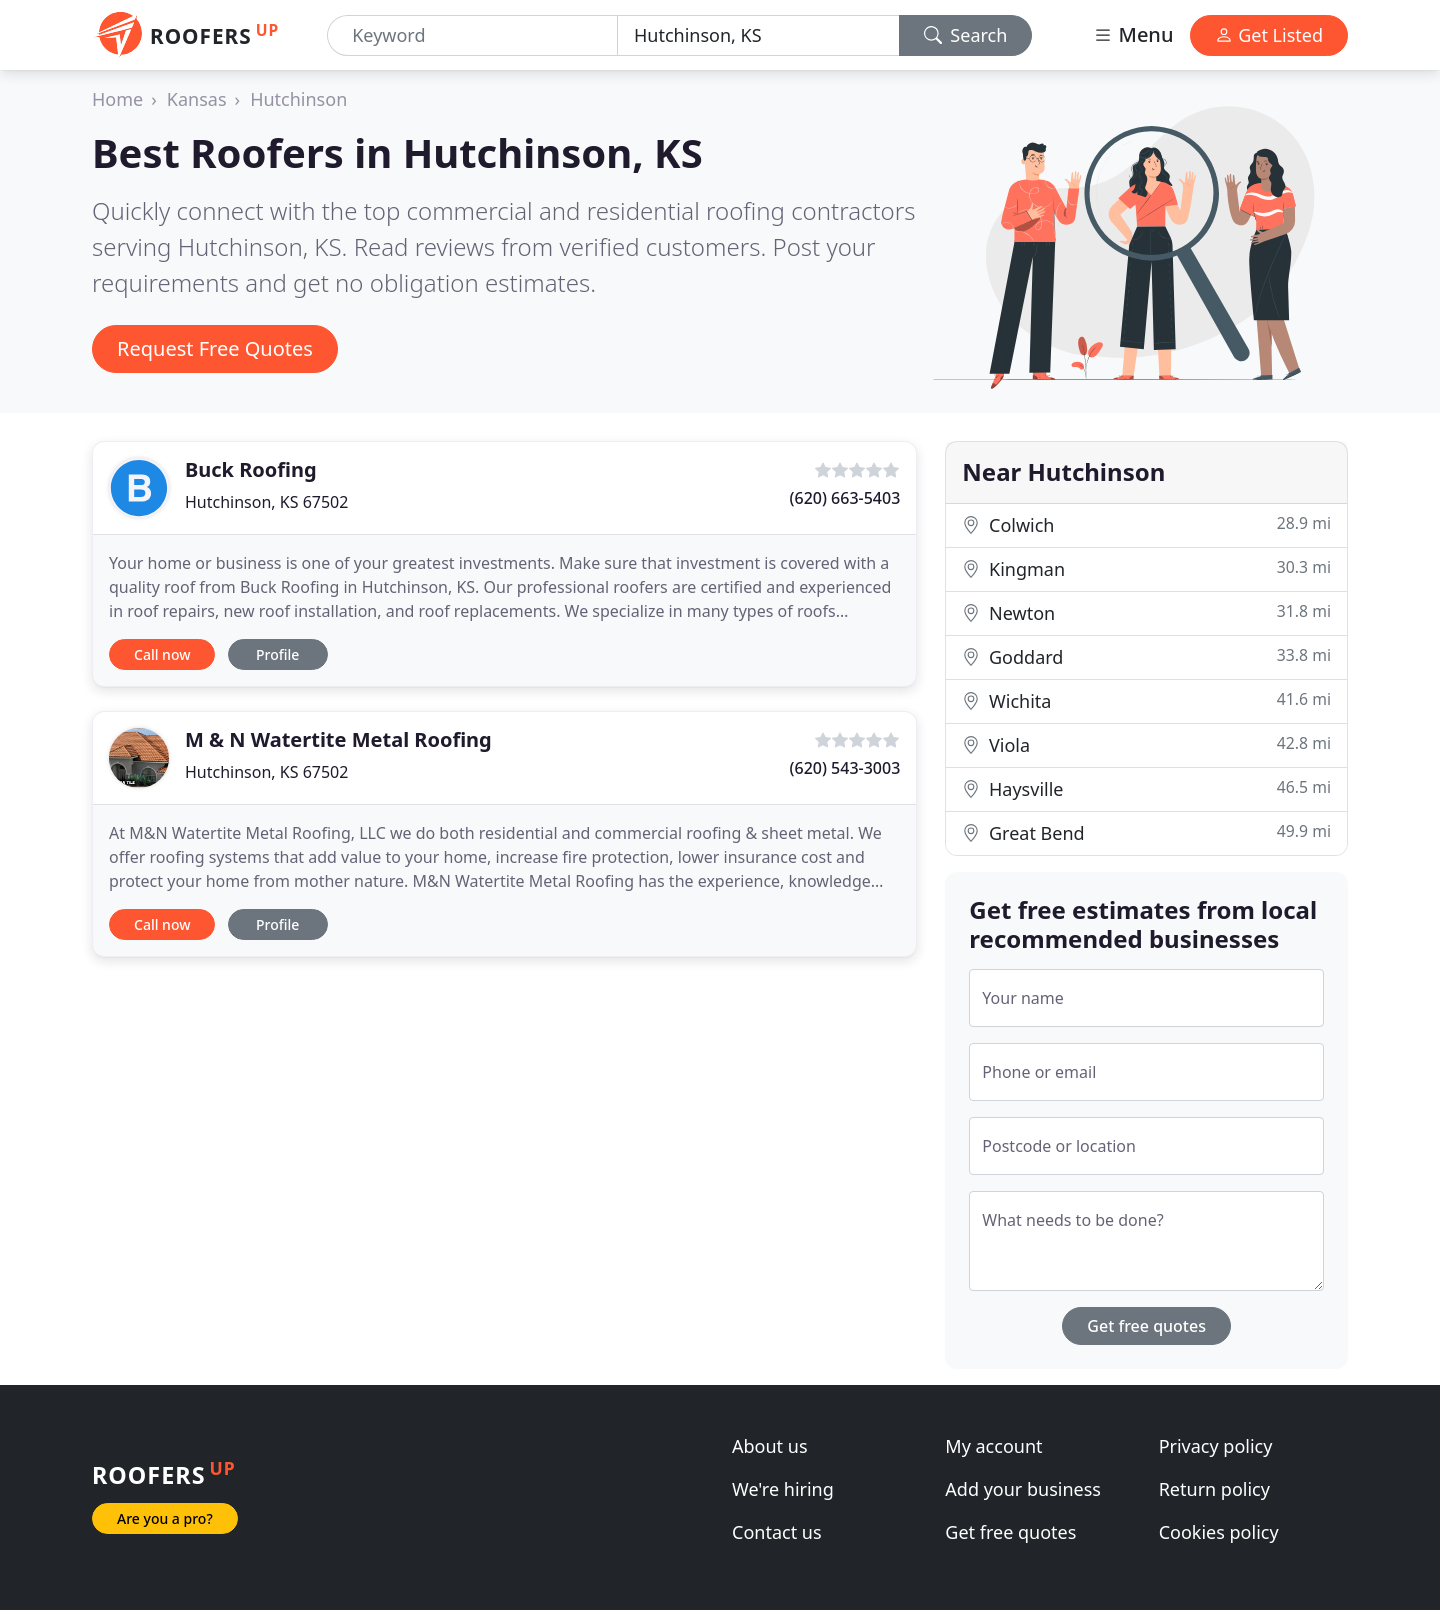 The image size is (1440, 1610). What do you see at coordinates (1023, 1489) in the screenshot?
I see `Add your business` at bounding box center [1023, 1489].